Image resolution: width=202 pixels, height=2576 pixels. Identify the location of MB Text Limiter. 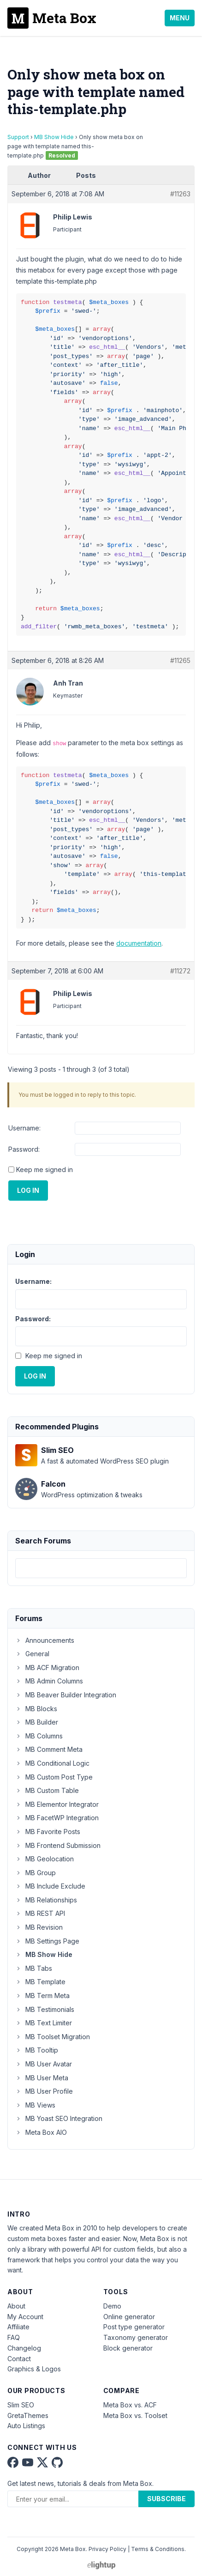
(43, 2023).